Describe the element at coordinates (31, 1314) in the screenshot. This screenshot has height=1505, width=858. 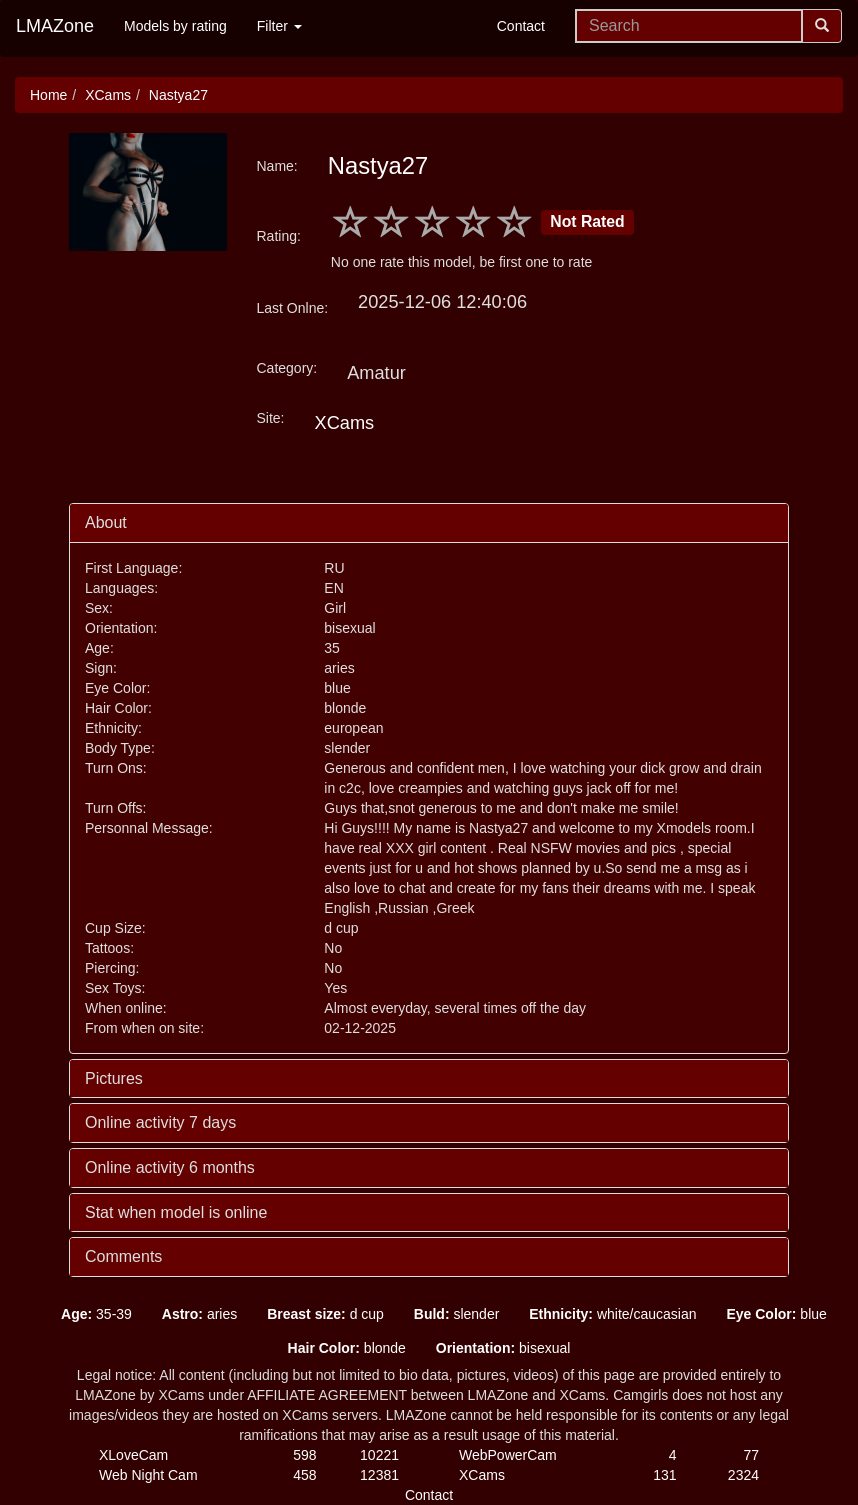
I see `[button]` at that location.